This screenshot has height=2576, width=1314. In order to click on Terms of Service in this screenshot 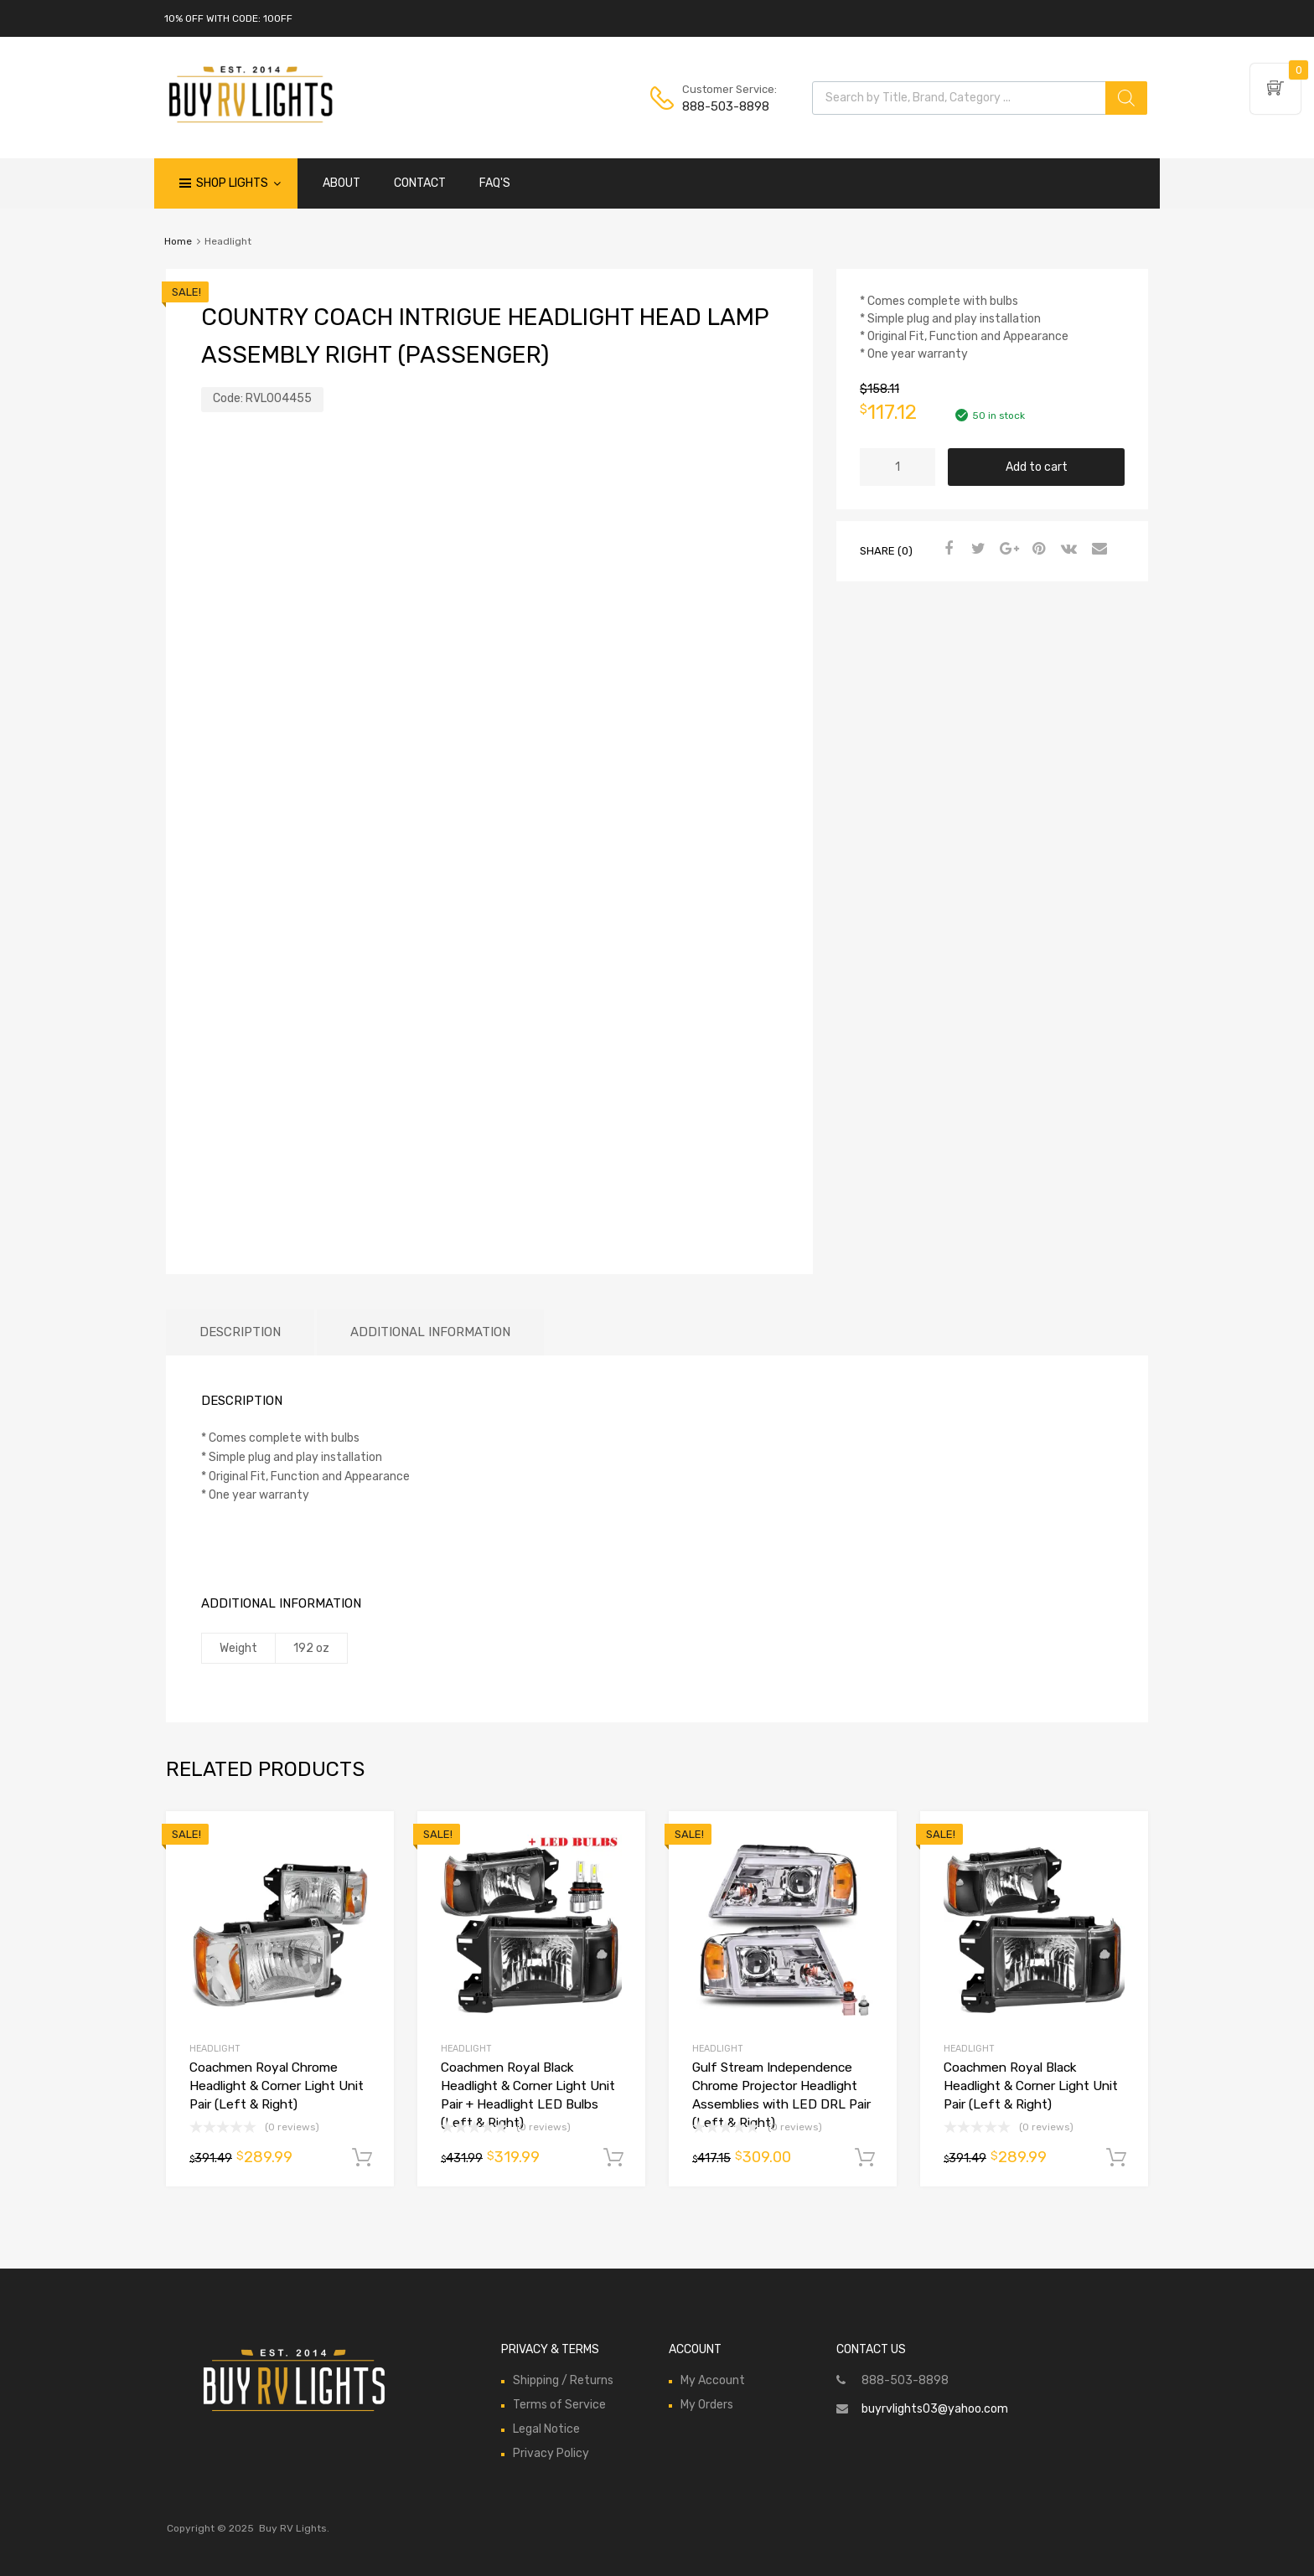, I will do `click(559, 2405)`.